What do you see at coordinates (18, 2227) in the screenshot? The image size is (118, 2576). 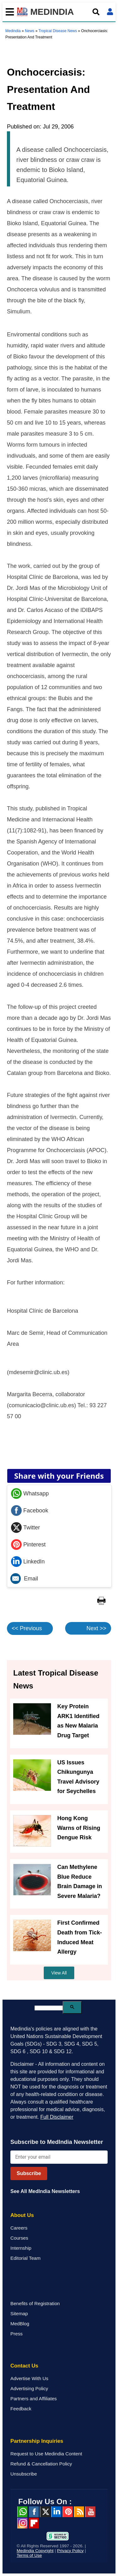 I see `Careers` at bounding box center [18, 2227].